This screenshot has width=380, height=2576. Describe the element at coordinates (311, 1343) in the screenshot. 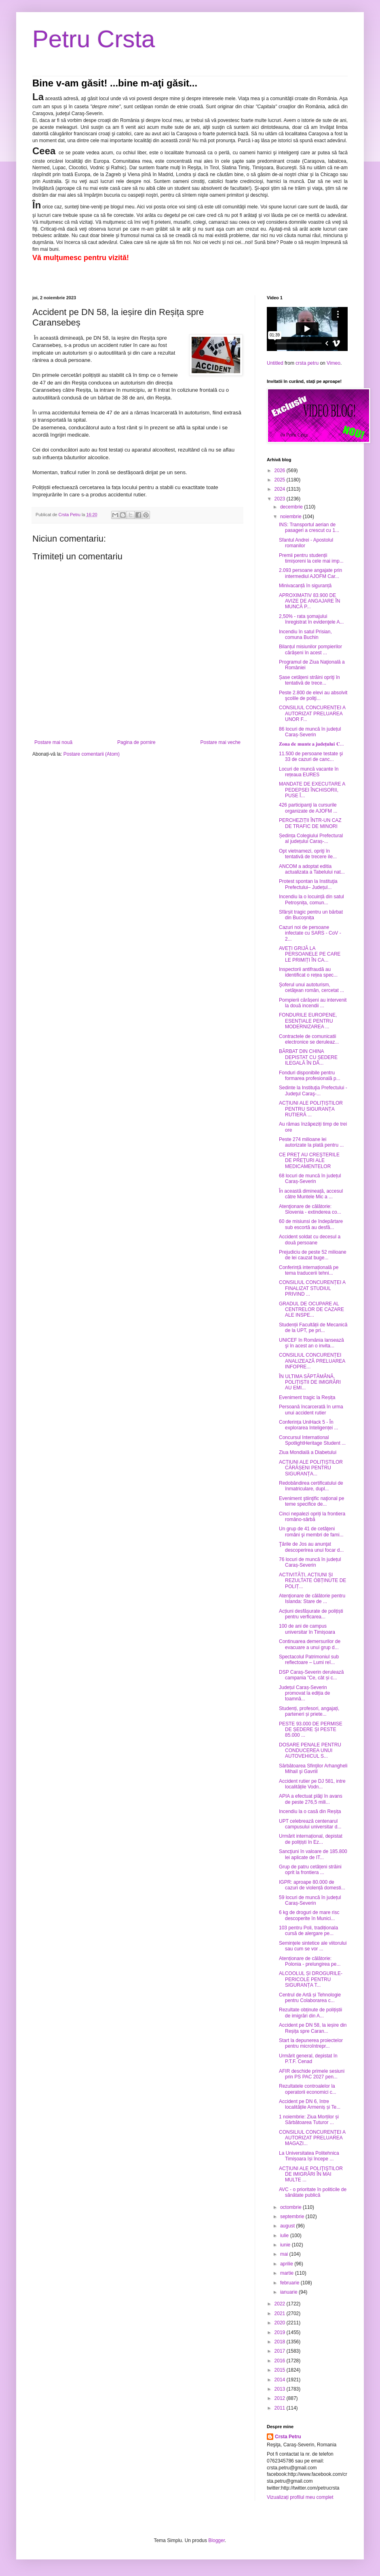

I see `UNICEF în România lansează şi în acest an o invita...` at that location.